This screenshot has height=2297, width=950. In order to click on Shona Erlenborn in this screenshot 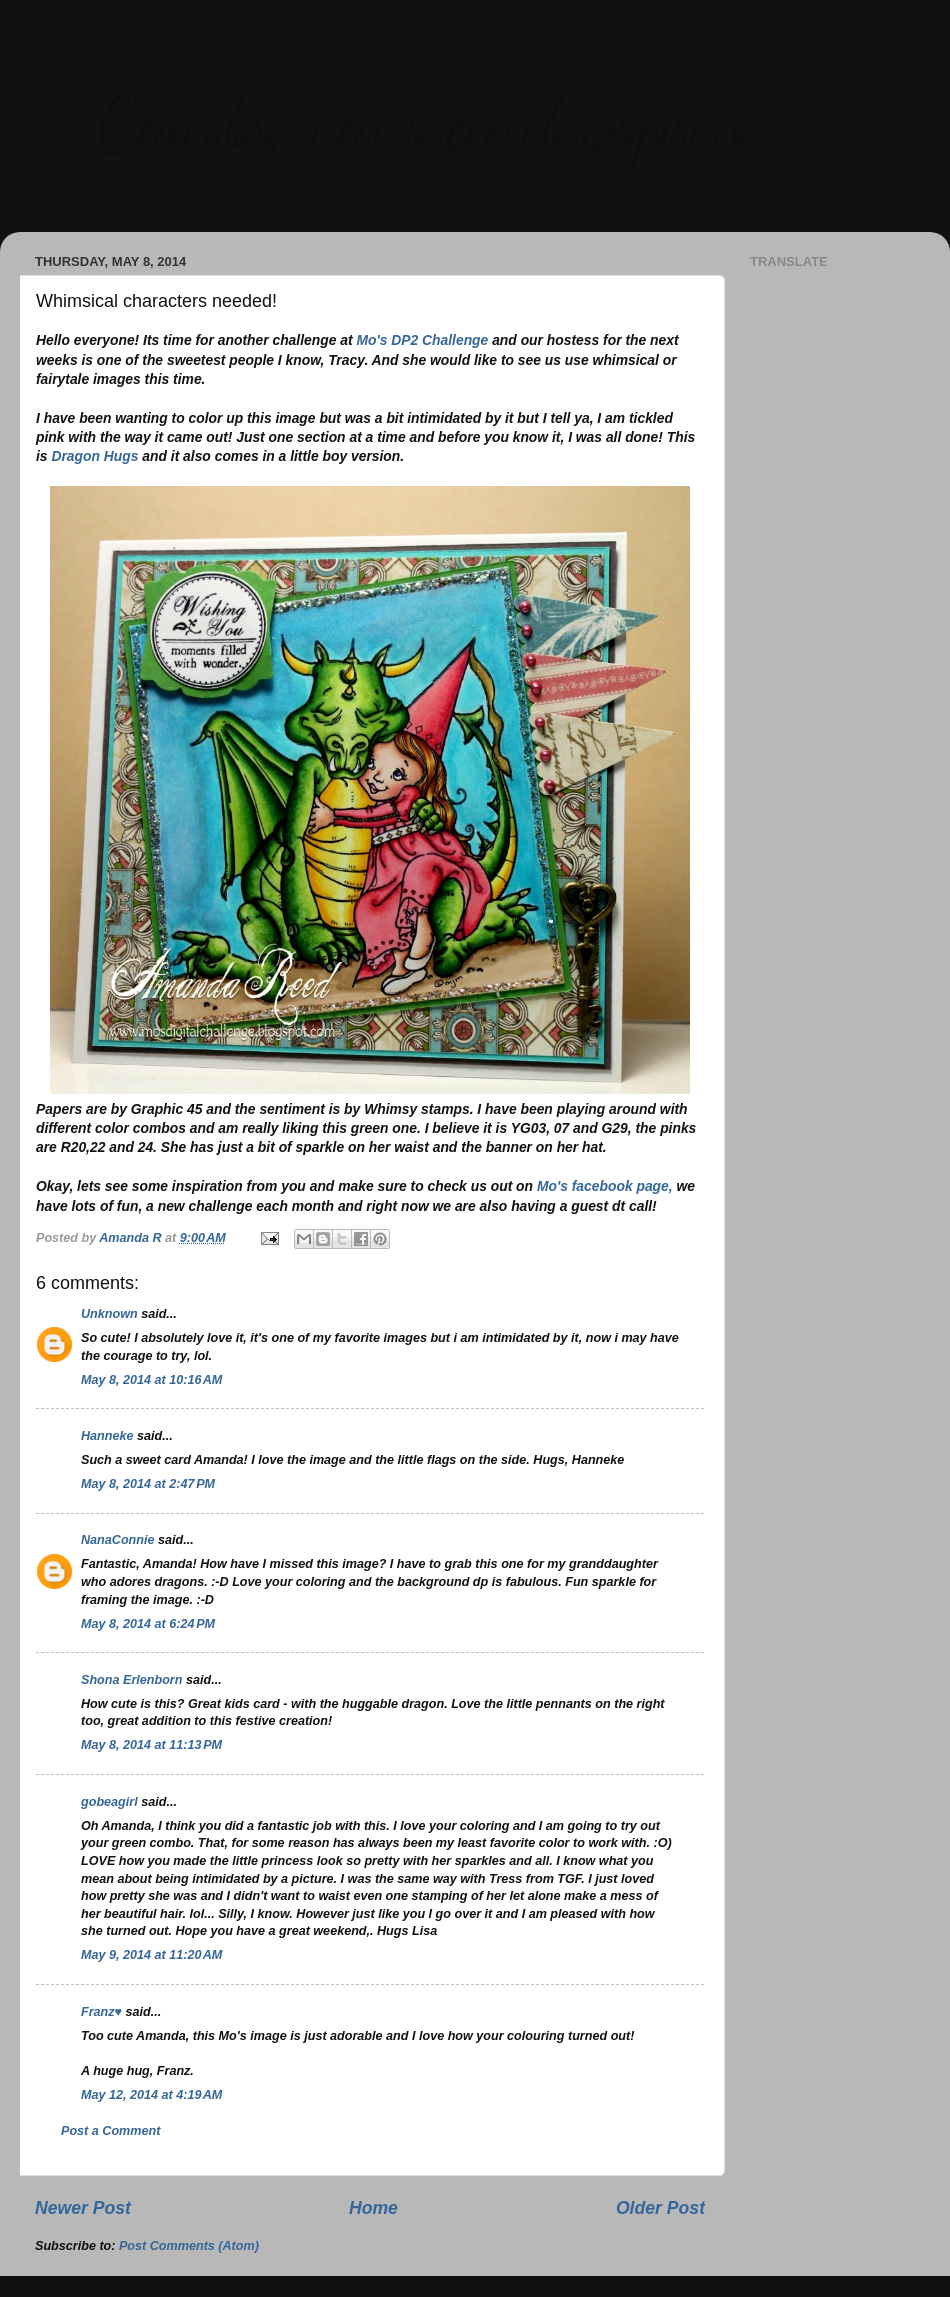, I will do `click(131, 1680)`.